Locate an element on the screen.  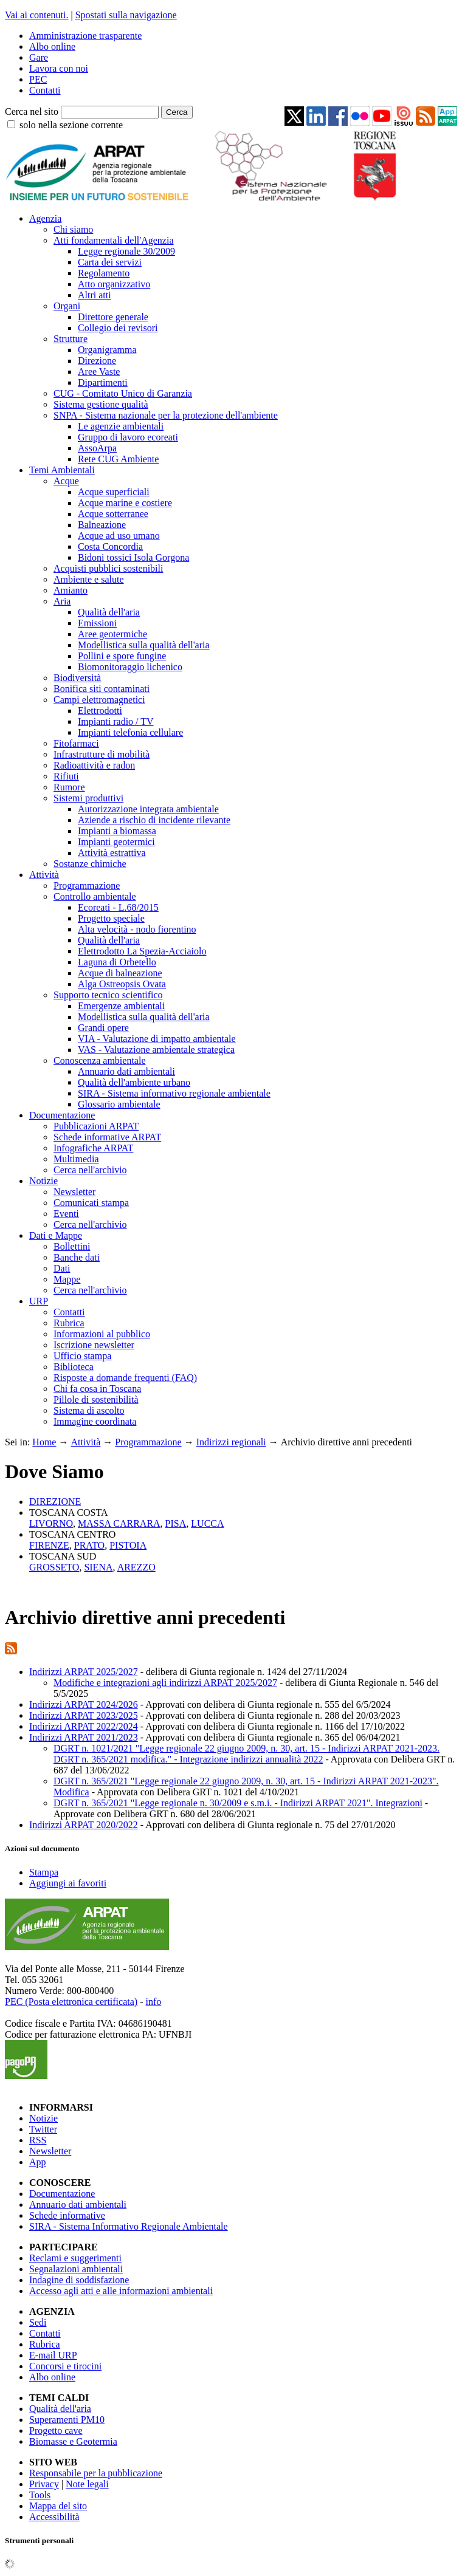
Alga Ostreopsis Ovata is located at coordinates (122, 984).